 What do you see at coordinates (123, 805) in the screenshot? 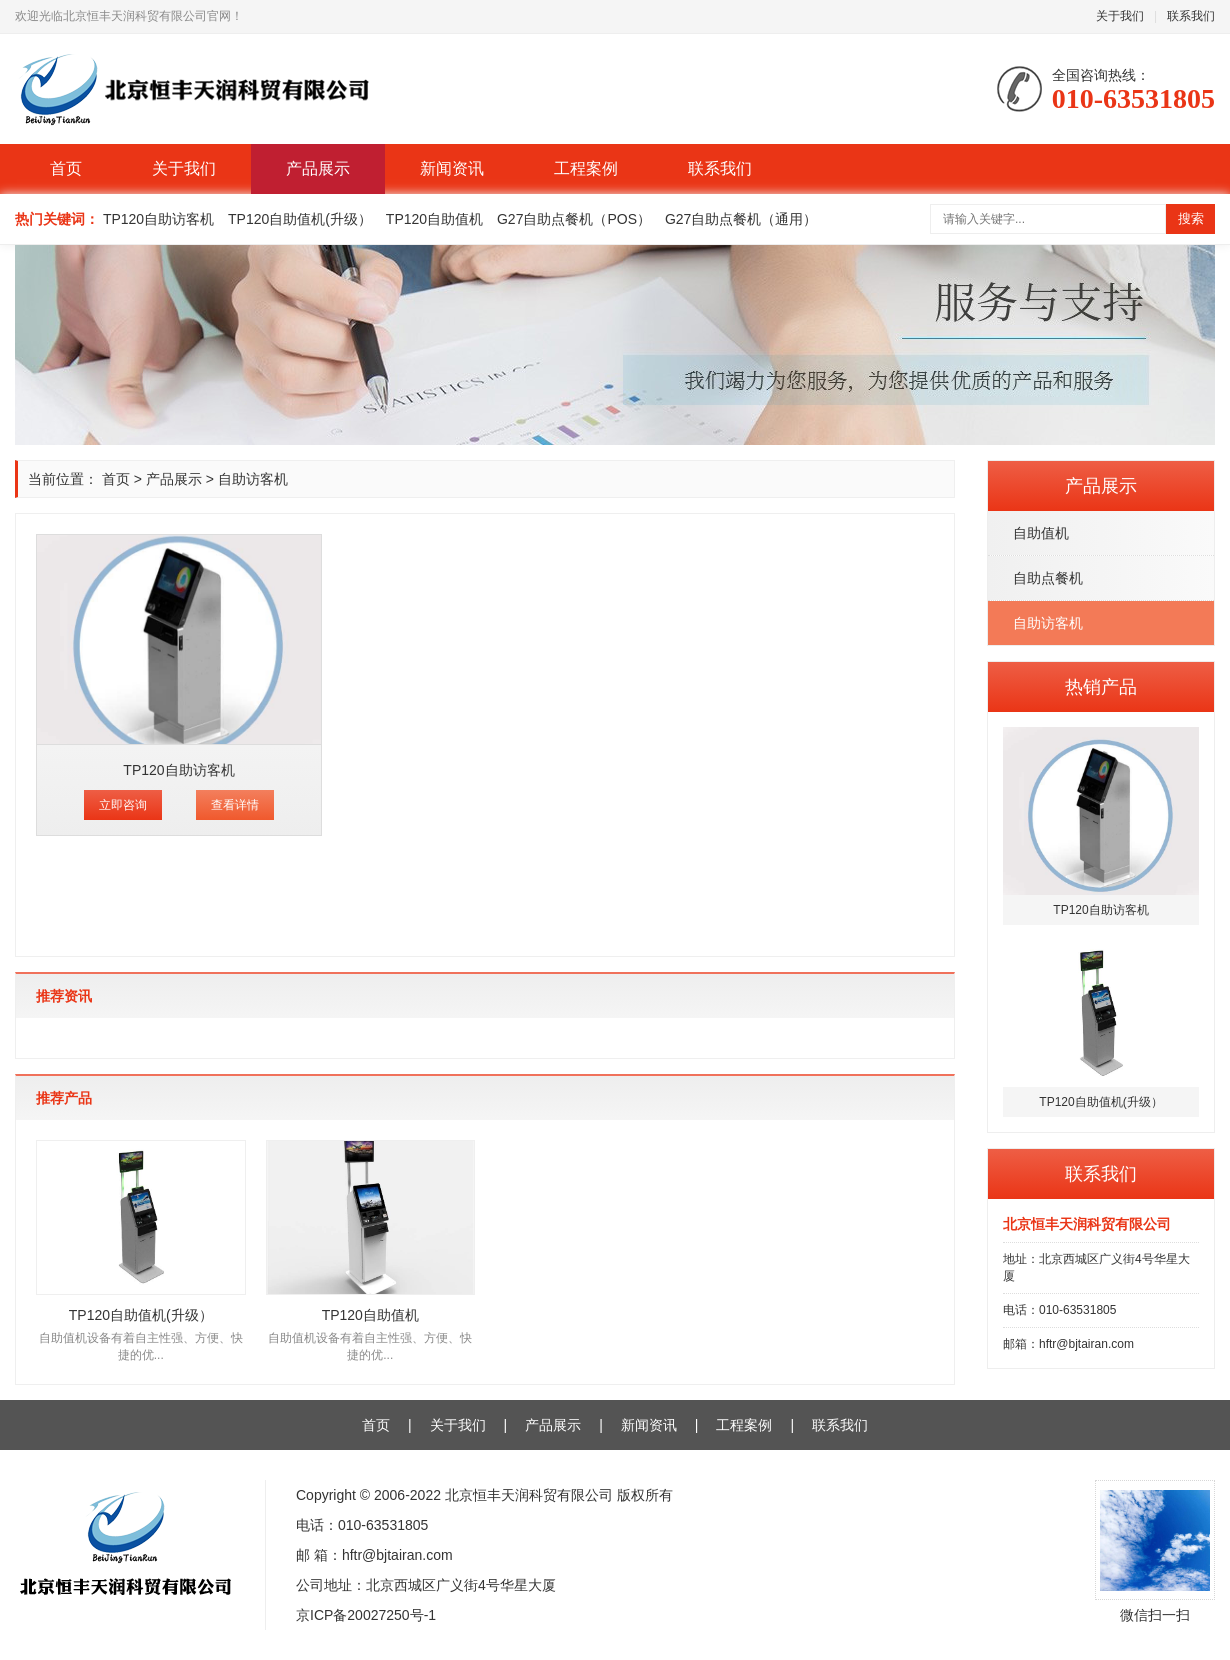
I see `立即咨询` at bounding box center [123, 805].